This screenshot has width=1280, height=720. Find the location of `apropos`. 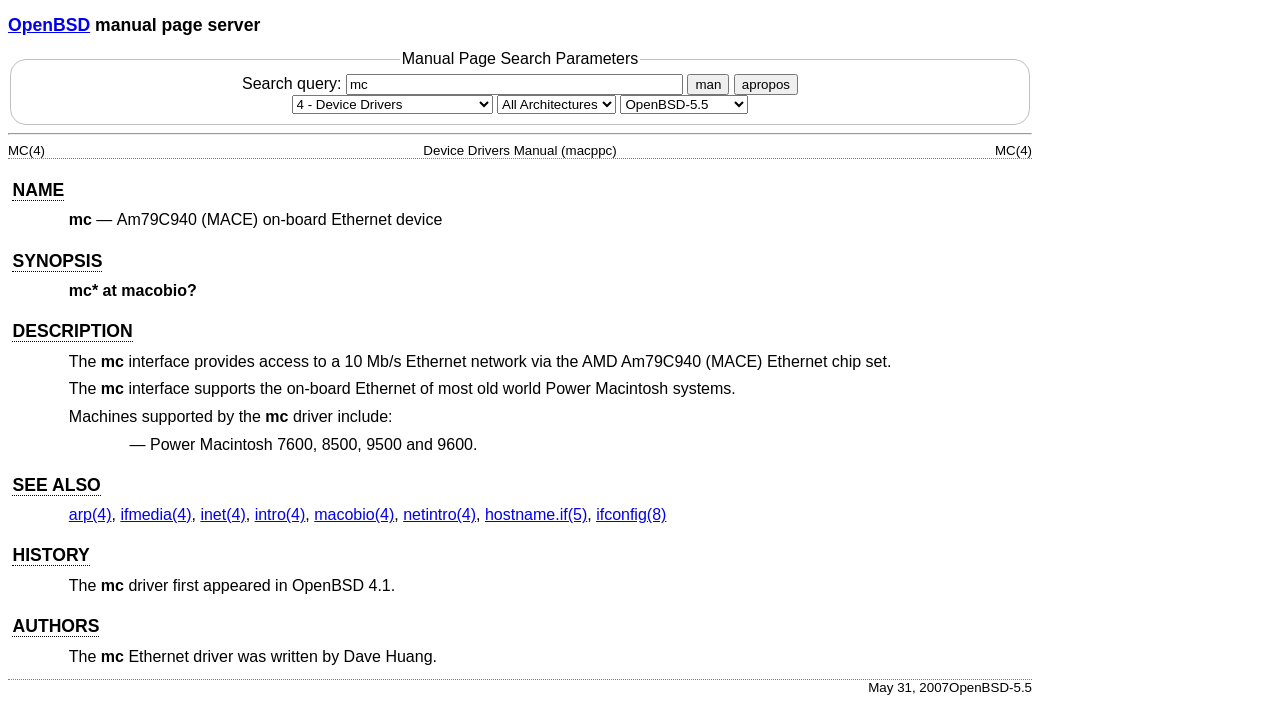

apropos is located at coordinates (766, 84).